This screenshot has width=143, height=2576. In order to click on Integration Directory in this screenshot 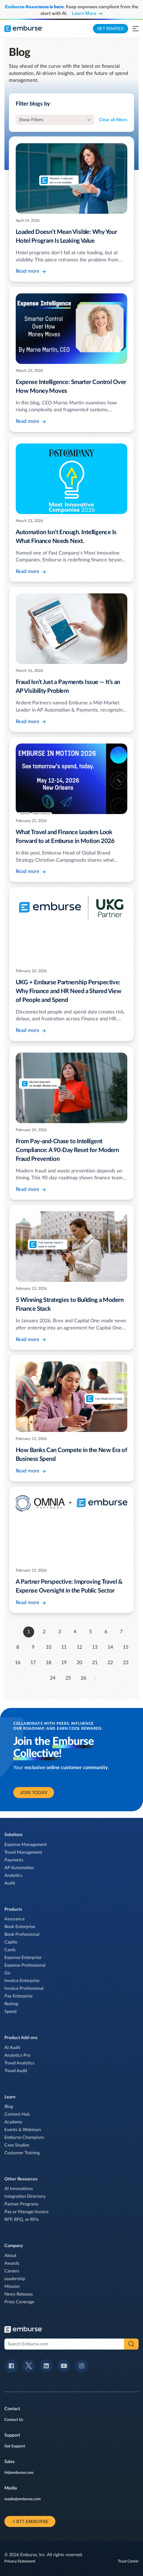, I will do `click(24, 2196)`.